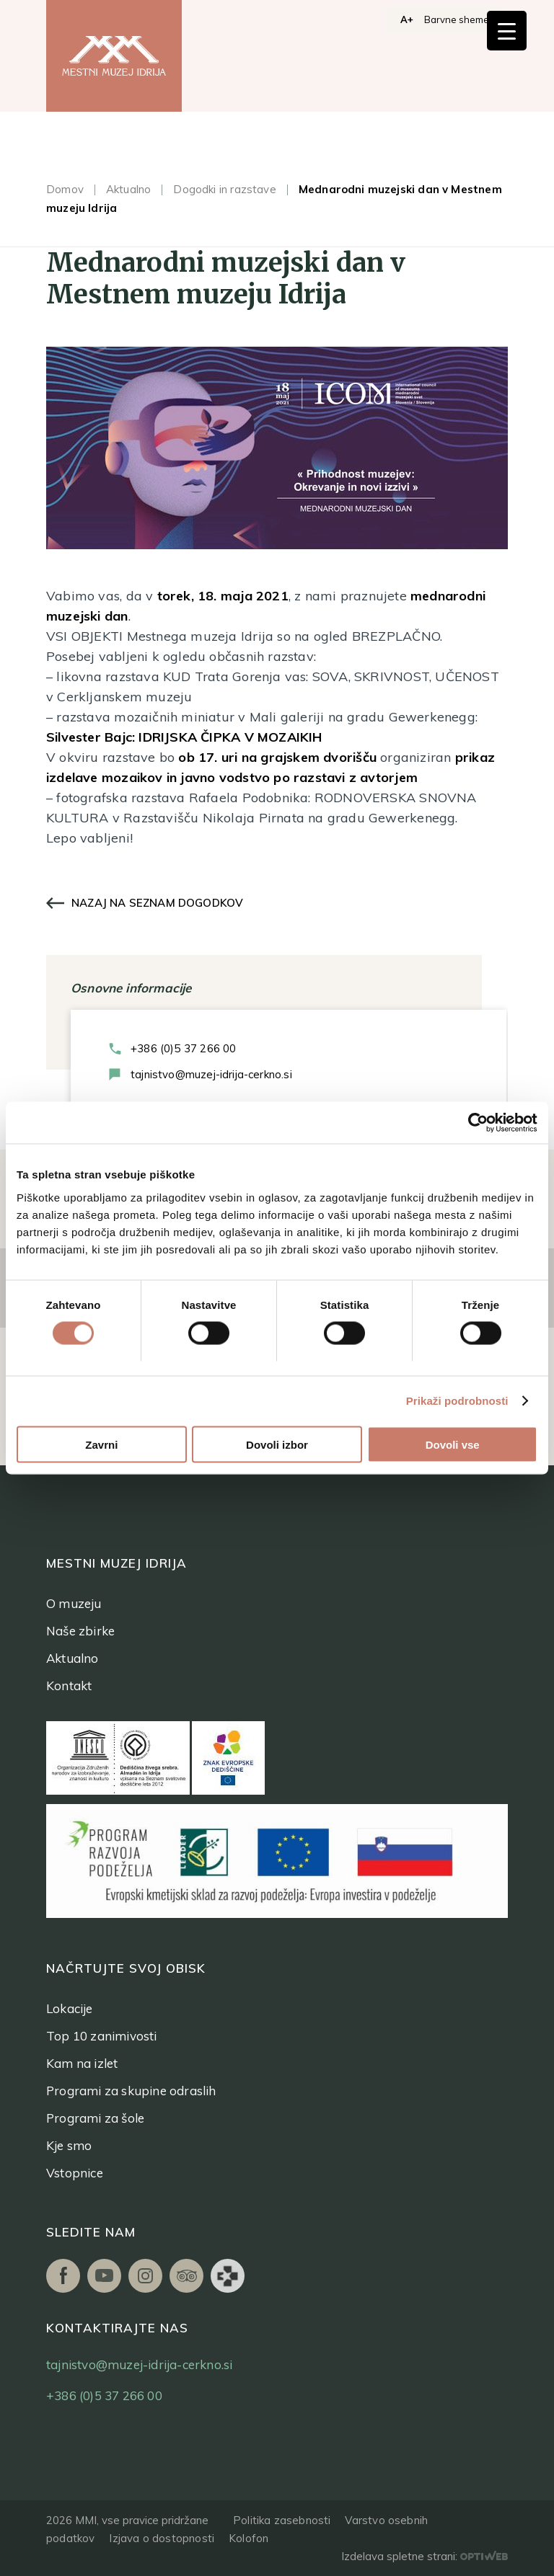  What do you see at coordinates (277, 1445) in the screenshot?
I see `Dovoli izbor` at bounding box center [277, 1445].